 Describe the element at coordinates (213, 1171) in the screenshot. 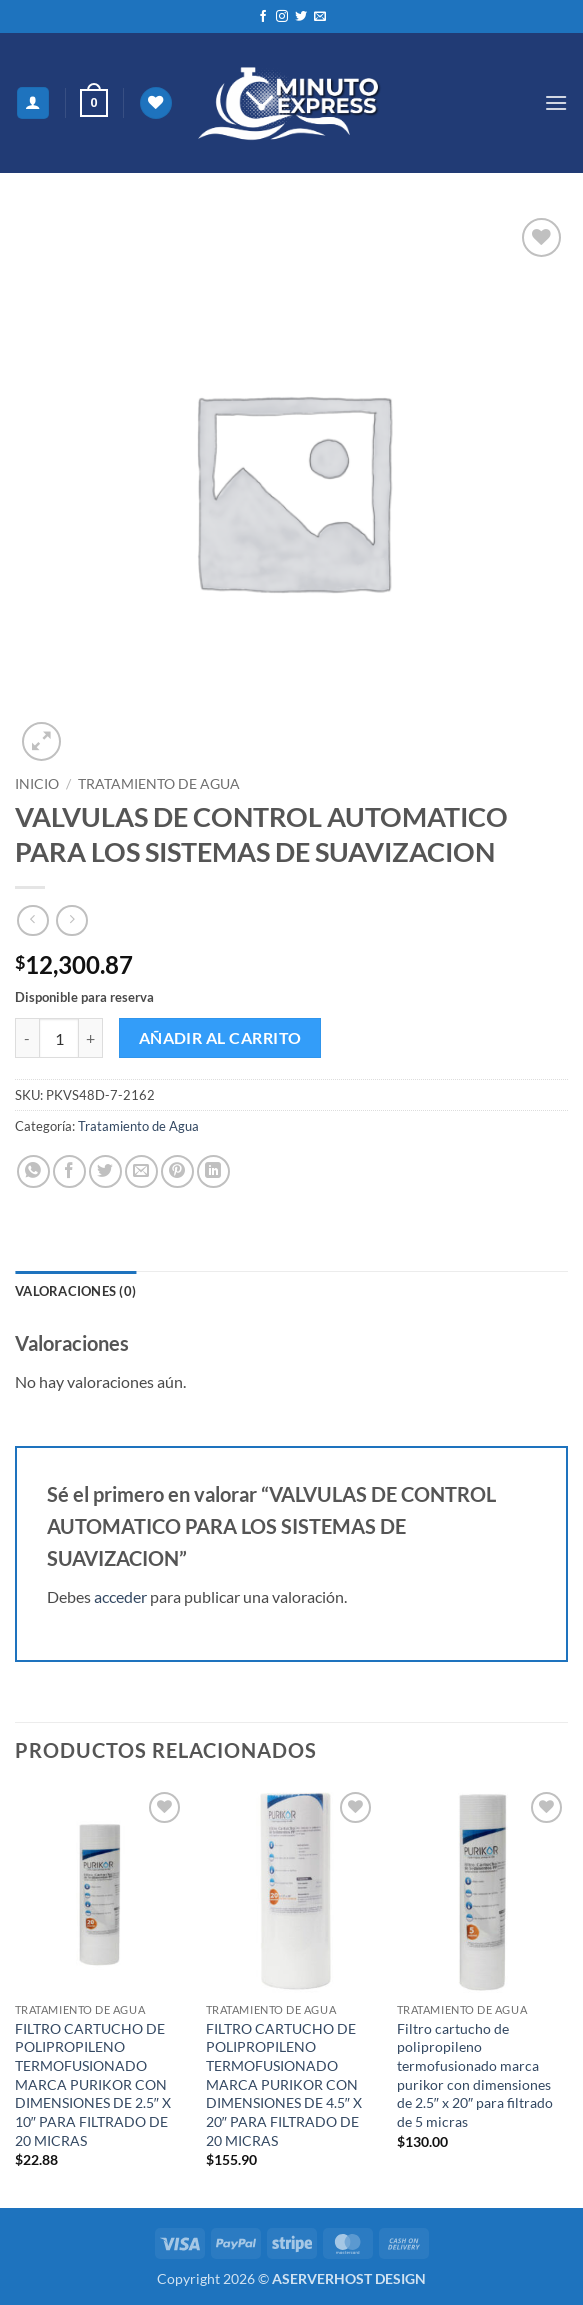

I see `[Compartir en LinkedIn]` at that location.